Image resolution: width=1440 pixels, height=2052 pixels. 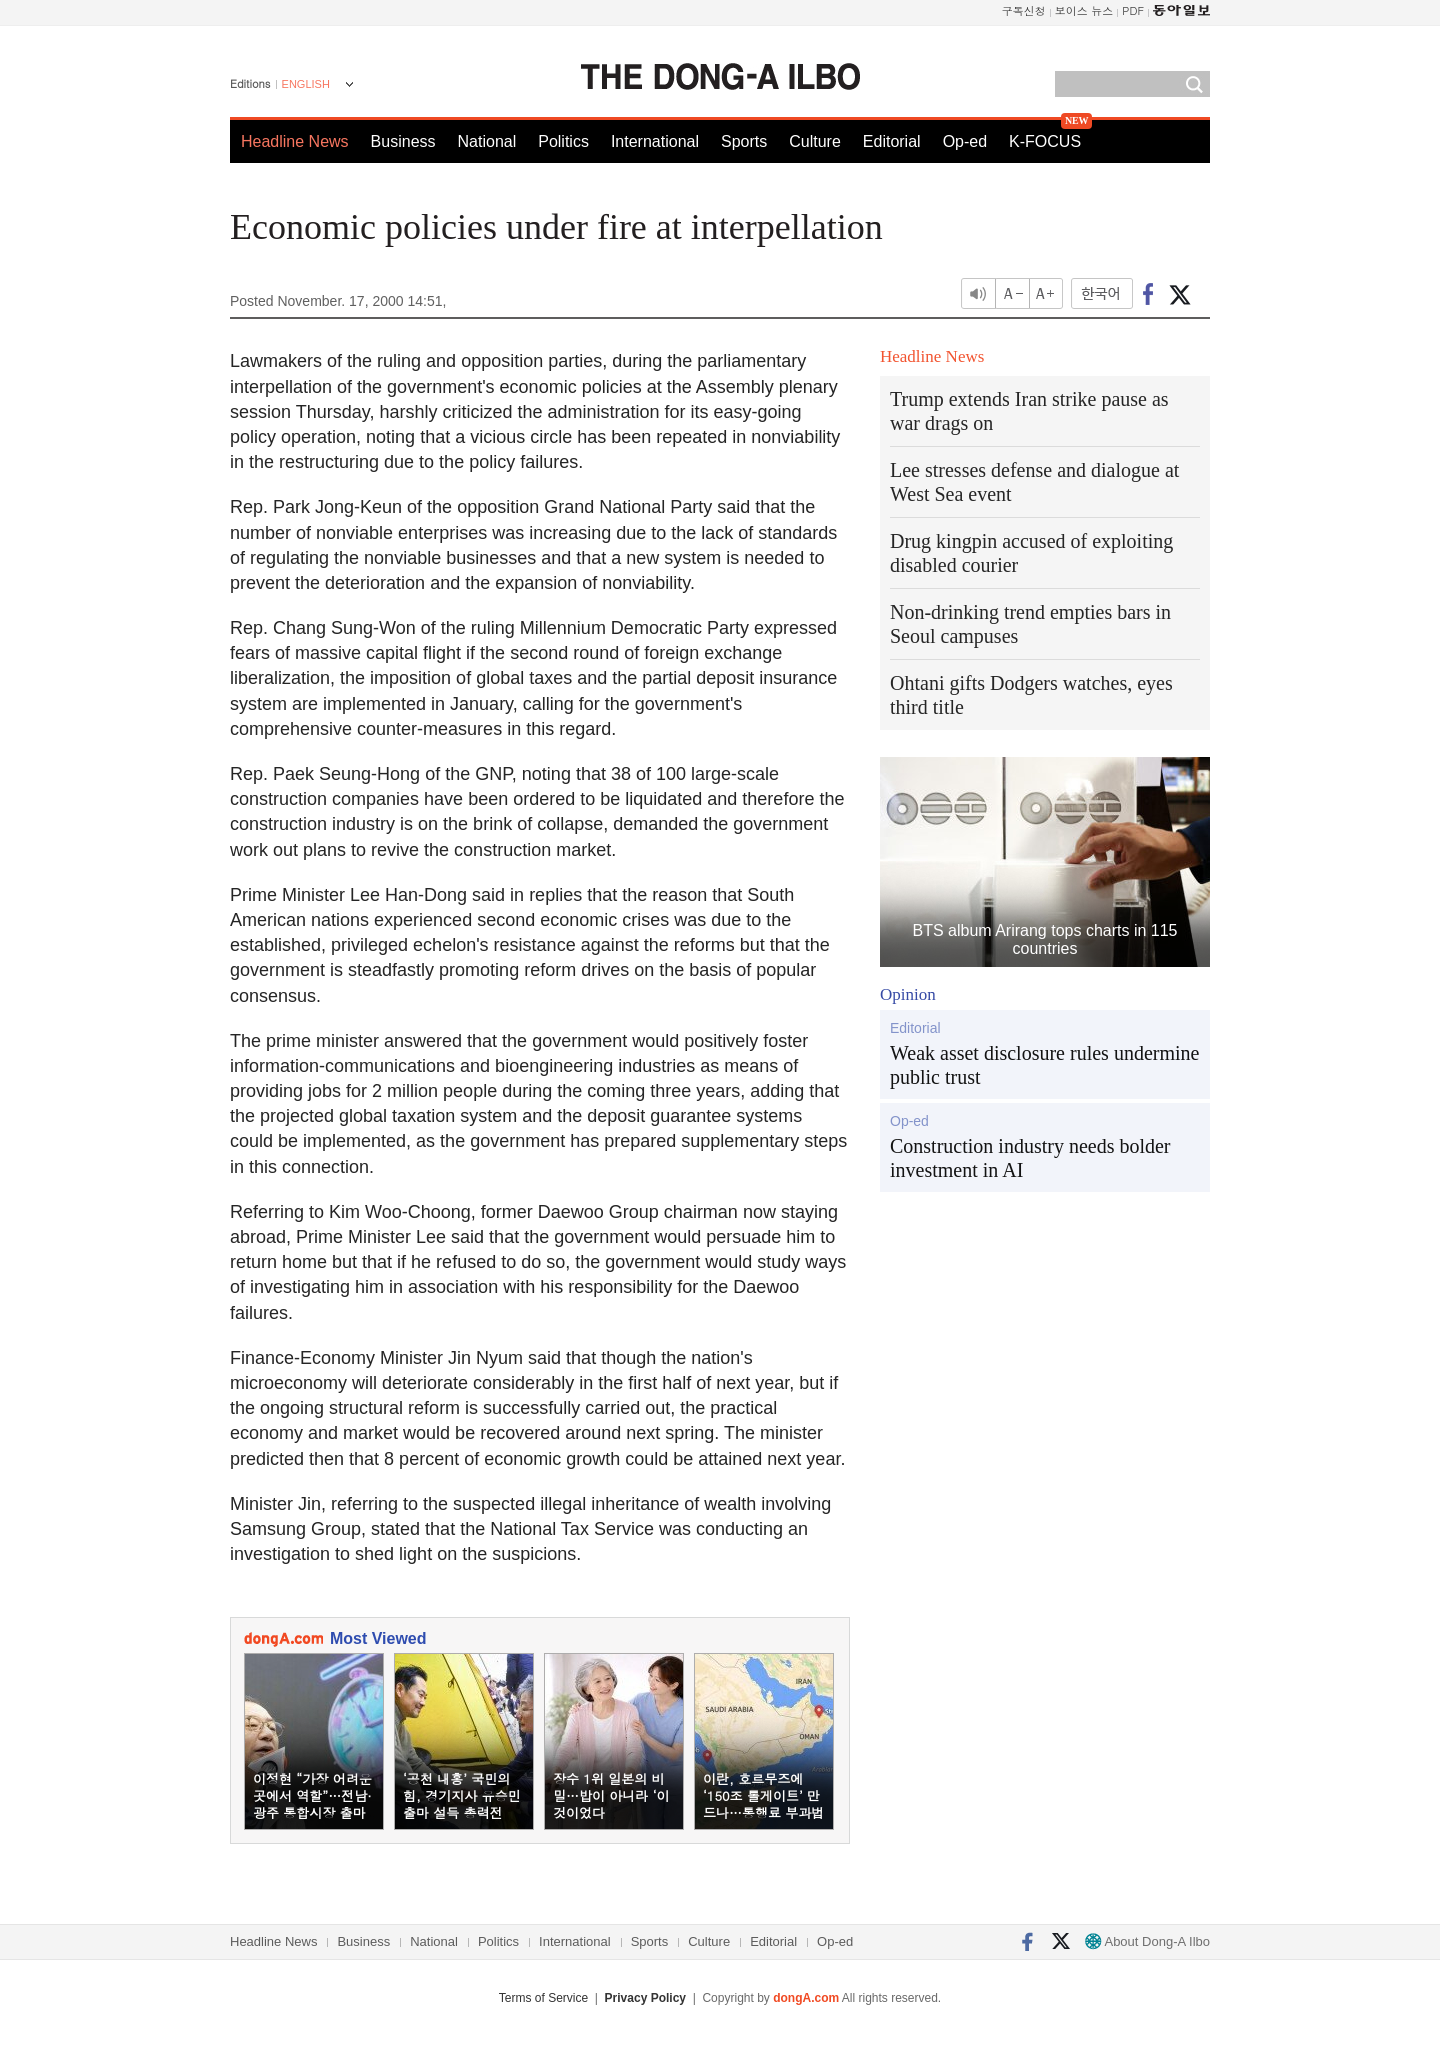 What do you see at coordinates (1030, 1158) in the screenshot?
I see `Construction industry needs bolder investment in AI` at bounding box center [1030, 1158].